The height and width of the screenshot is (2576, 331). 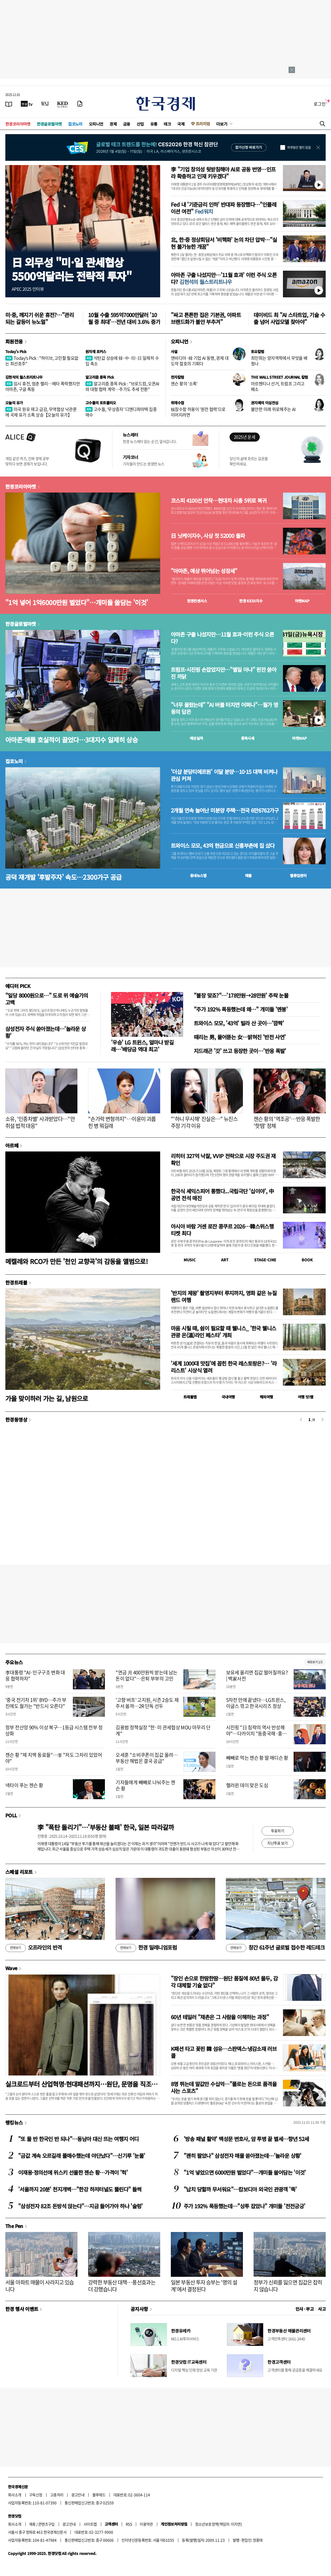 I want to click on 이용약관, so click(x=146, y=2524).